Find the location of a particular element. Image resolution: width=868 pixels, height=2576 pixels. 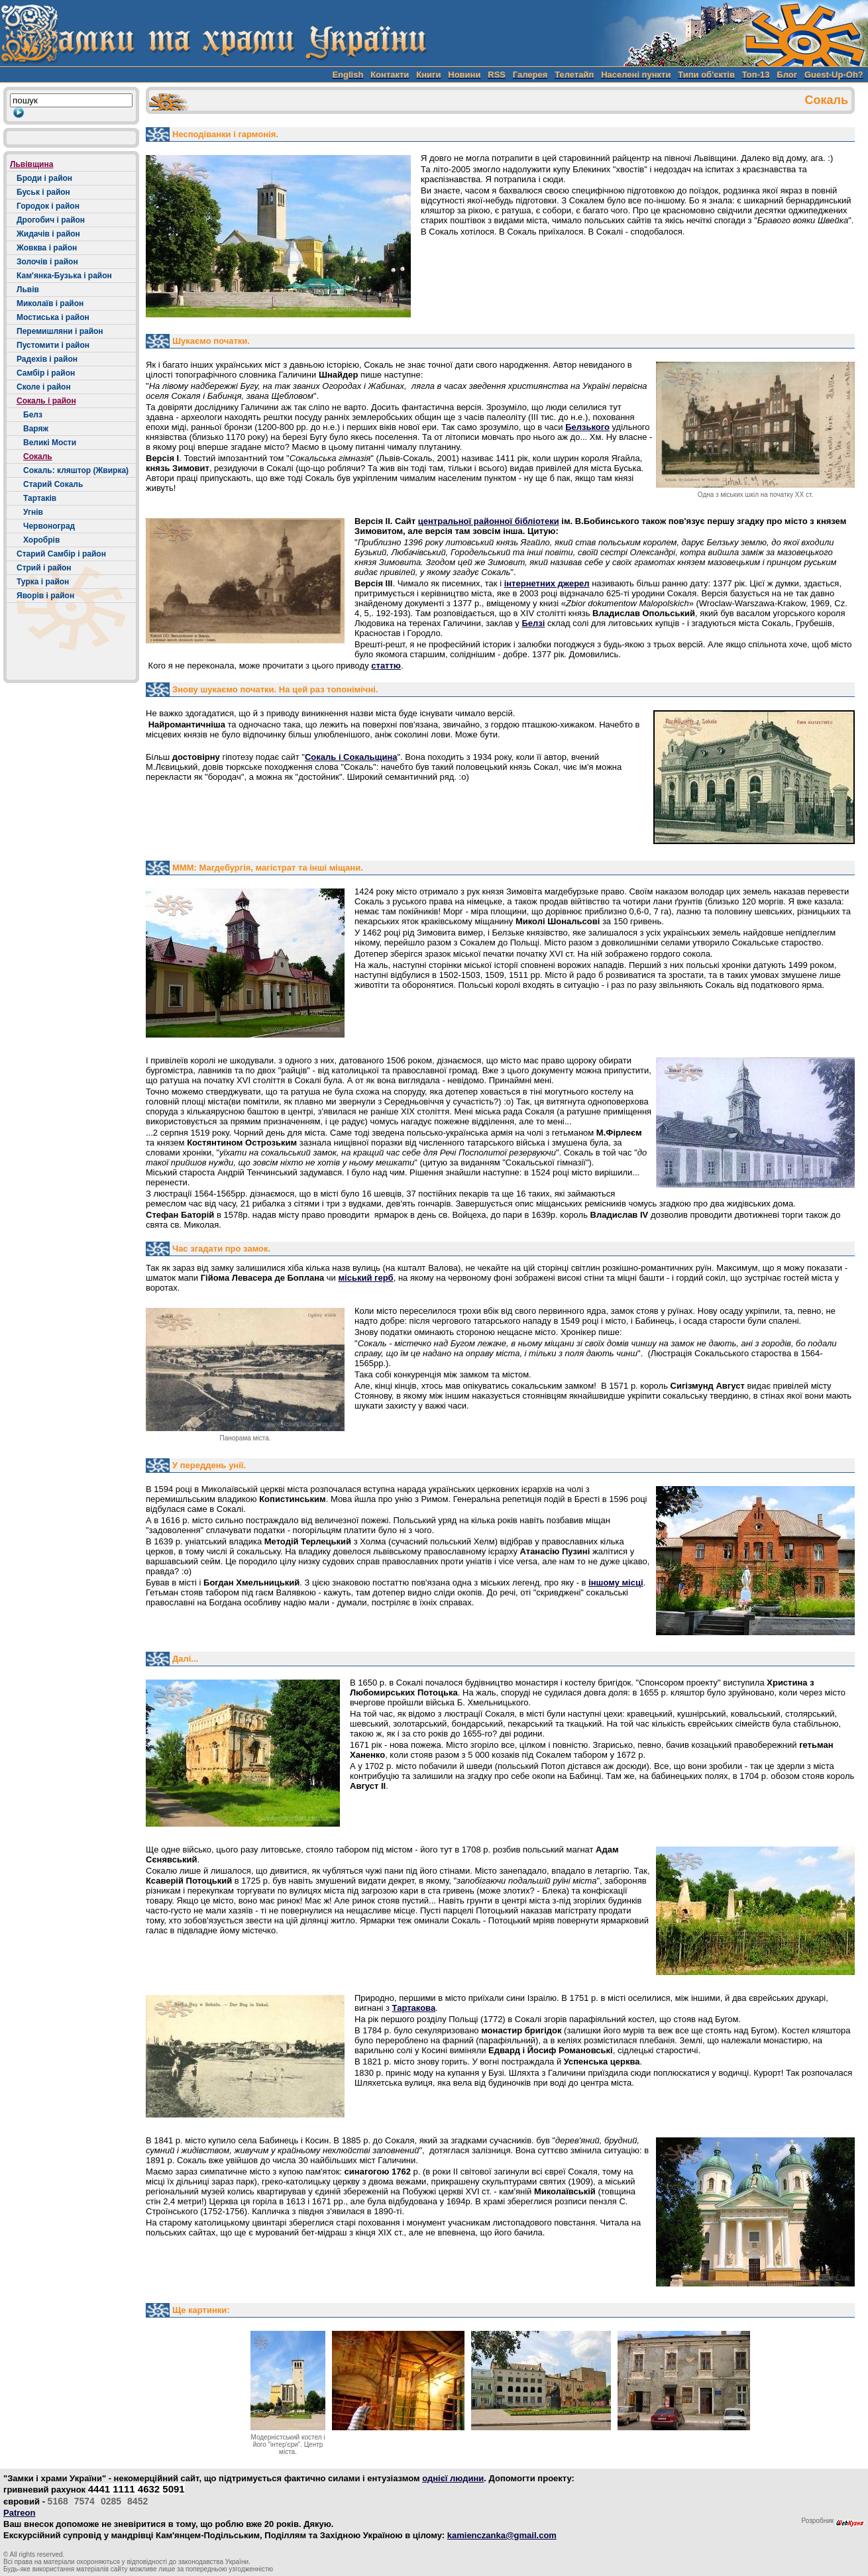

Мостиська і район is located at coordinates (53, 317).